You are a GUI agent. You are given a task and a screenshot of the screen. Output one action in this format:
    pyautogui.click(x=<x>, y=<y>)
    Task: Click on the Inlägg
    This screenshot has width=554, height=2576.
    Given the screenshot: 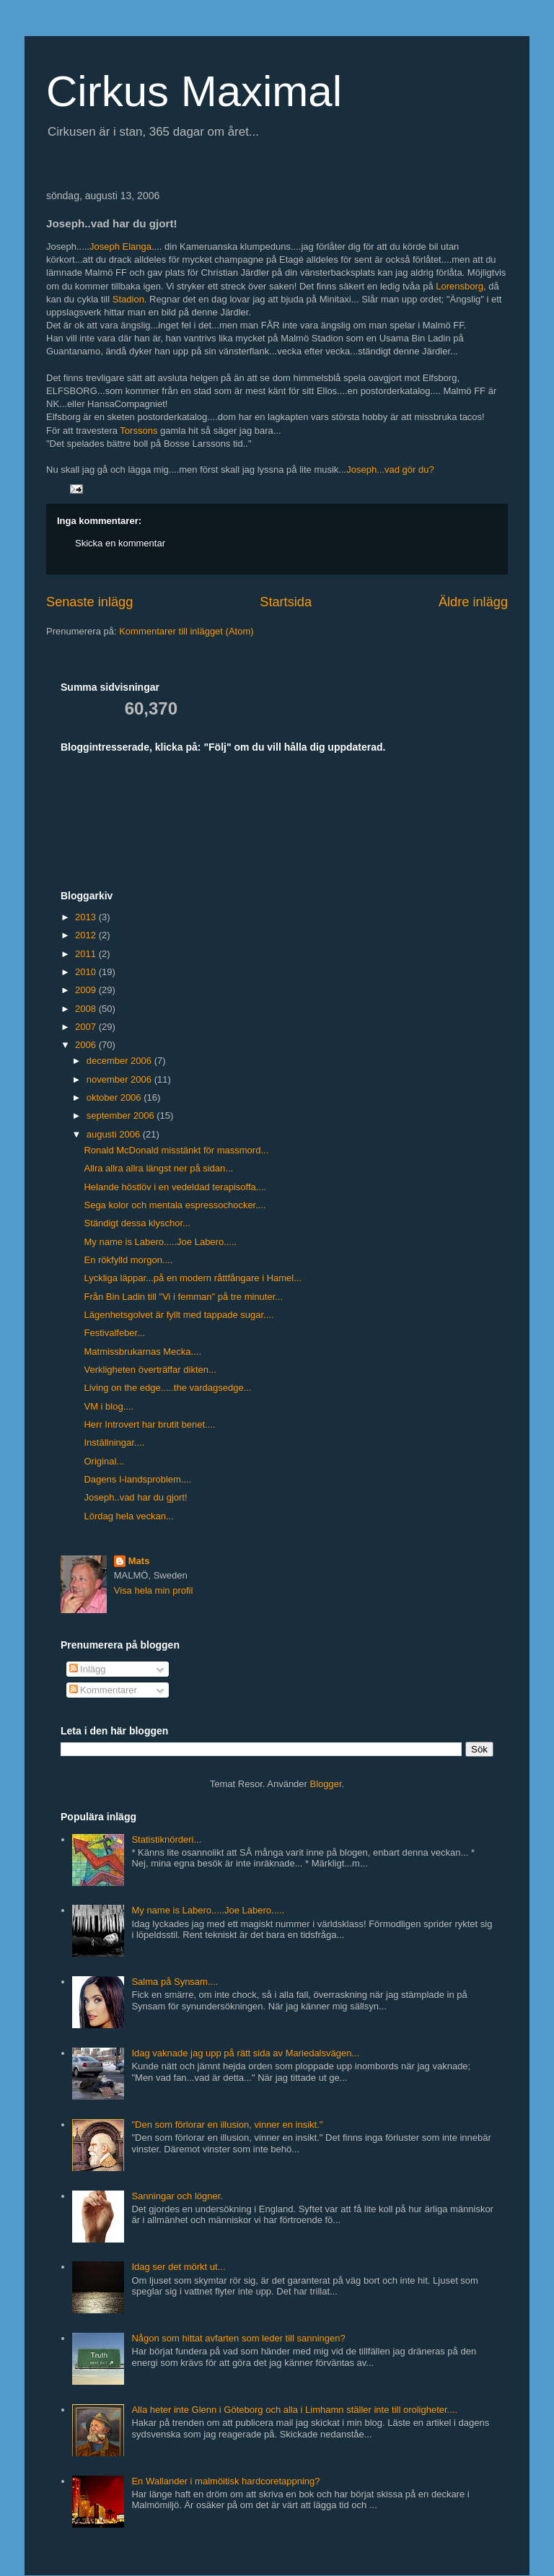 What is the action you would take?
    pyautogui.click(x=87, y=1669)
    